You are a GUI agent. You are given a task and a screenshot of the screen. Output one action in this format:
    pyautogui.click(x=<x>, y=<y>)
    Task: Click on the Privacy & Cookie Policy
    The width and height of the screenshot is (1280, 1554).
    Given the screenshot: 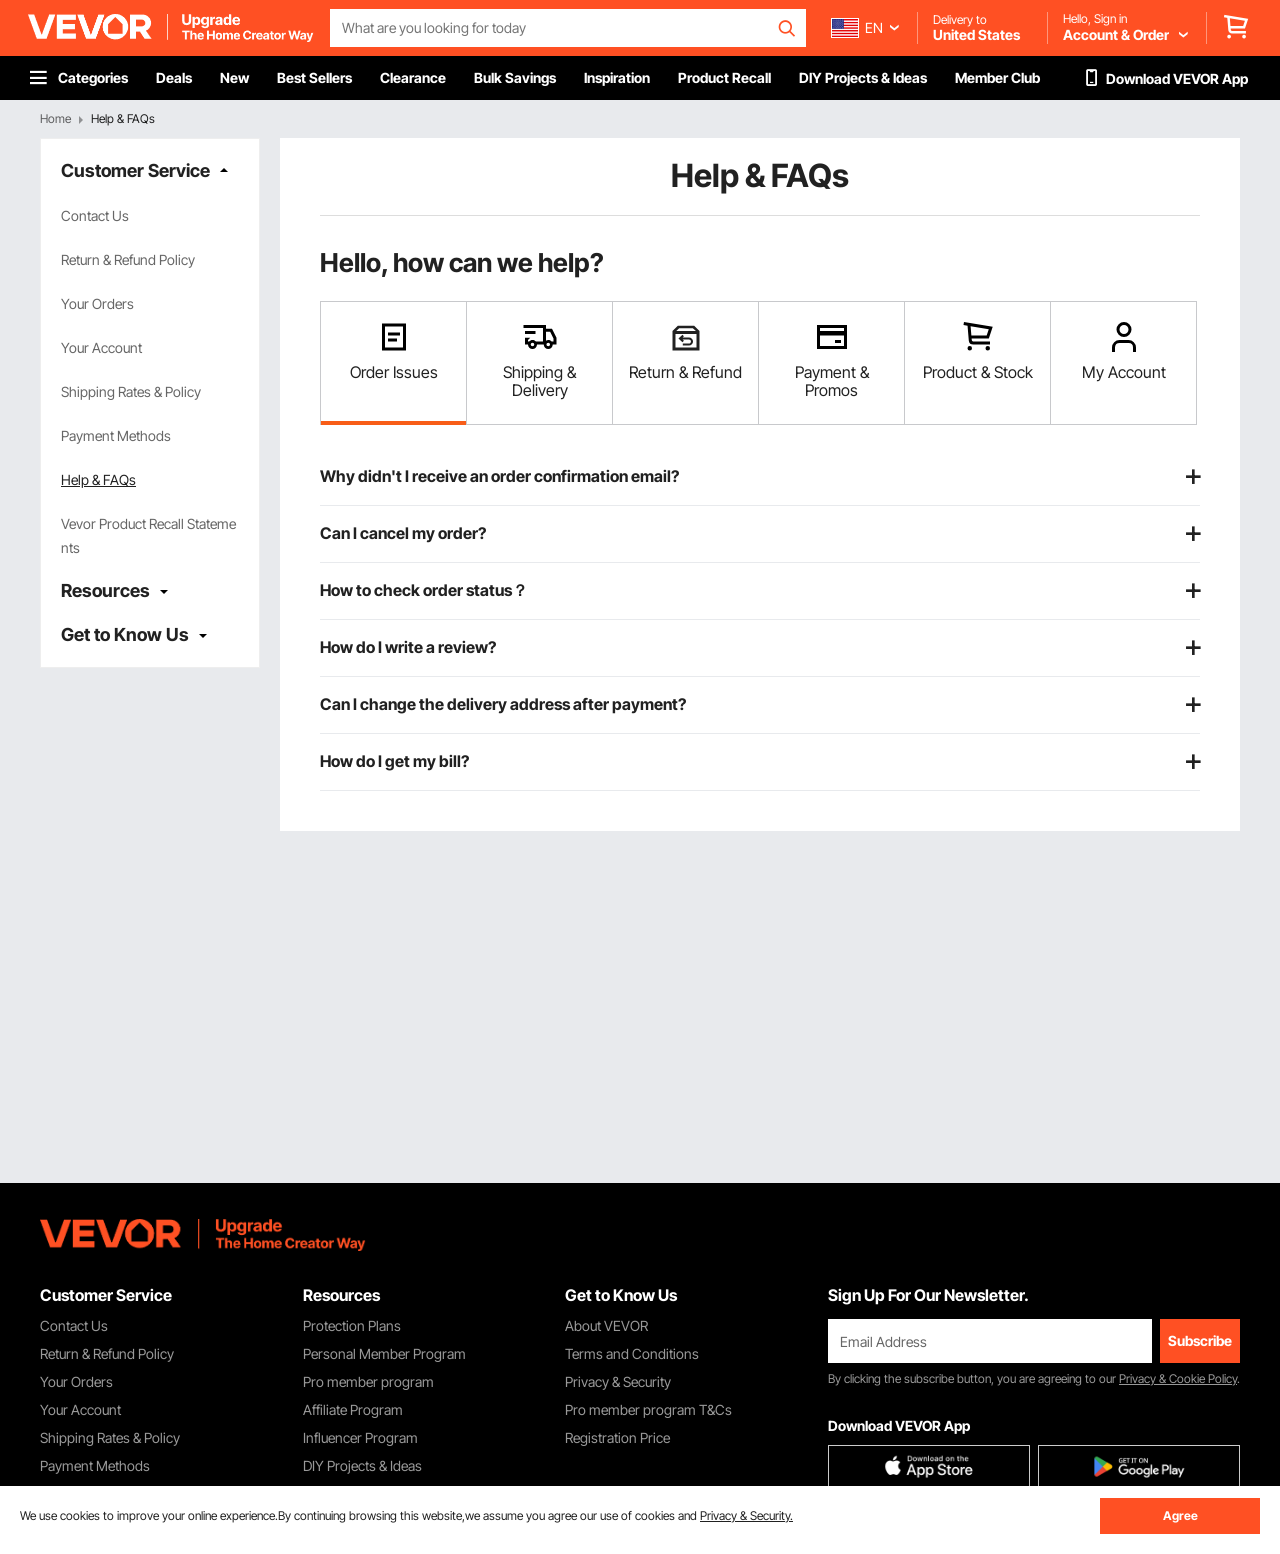 What is the action you would take?
    pyautogui.click(x=1178, y=1378)
    